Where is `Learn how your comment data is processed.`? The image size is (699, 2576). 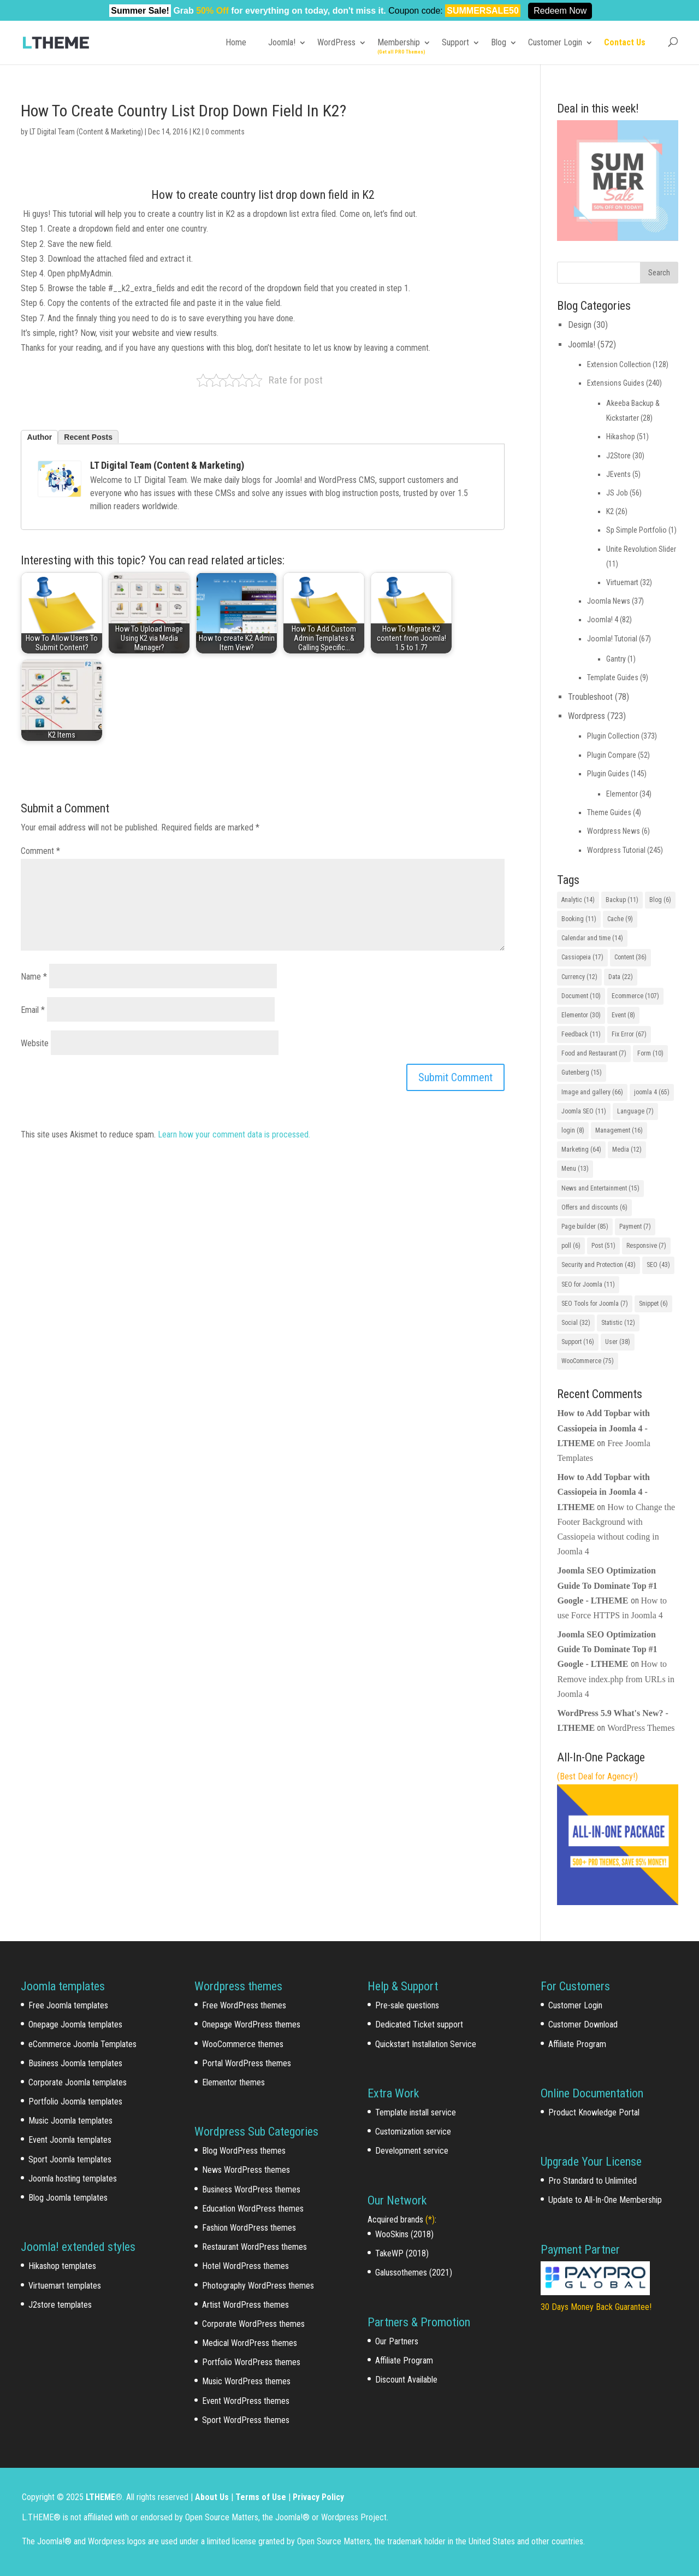 Learn how your comment data is processed. is located at coordinates (234, 1134).